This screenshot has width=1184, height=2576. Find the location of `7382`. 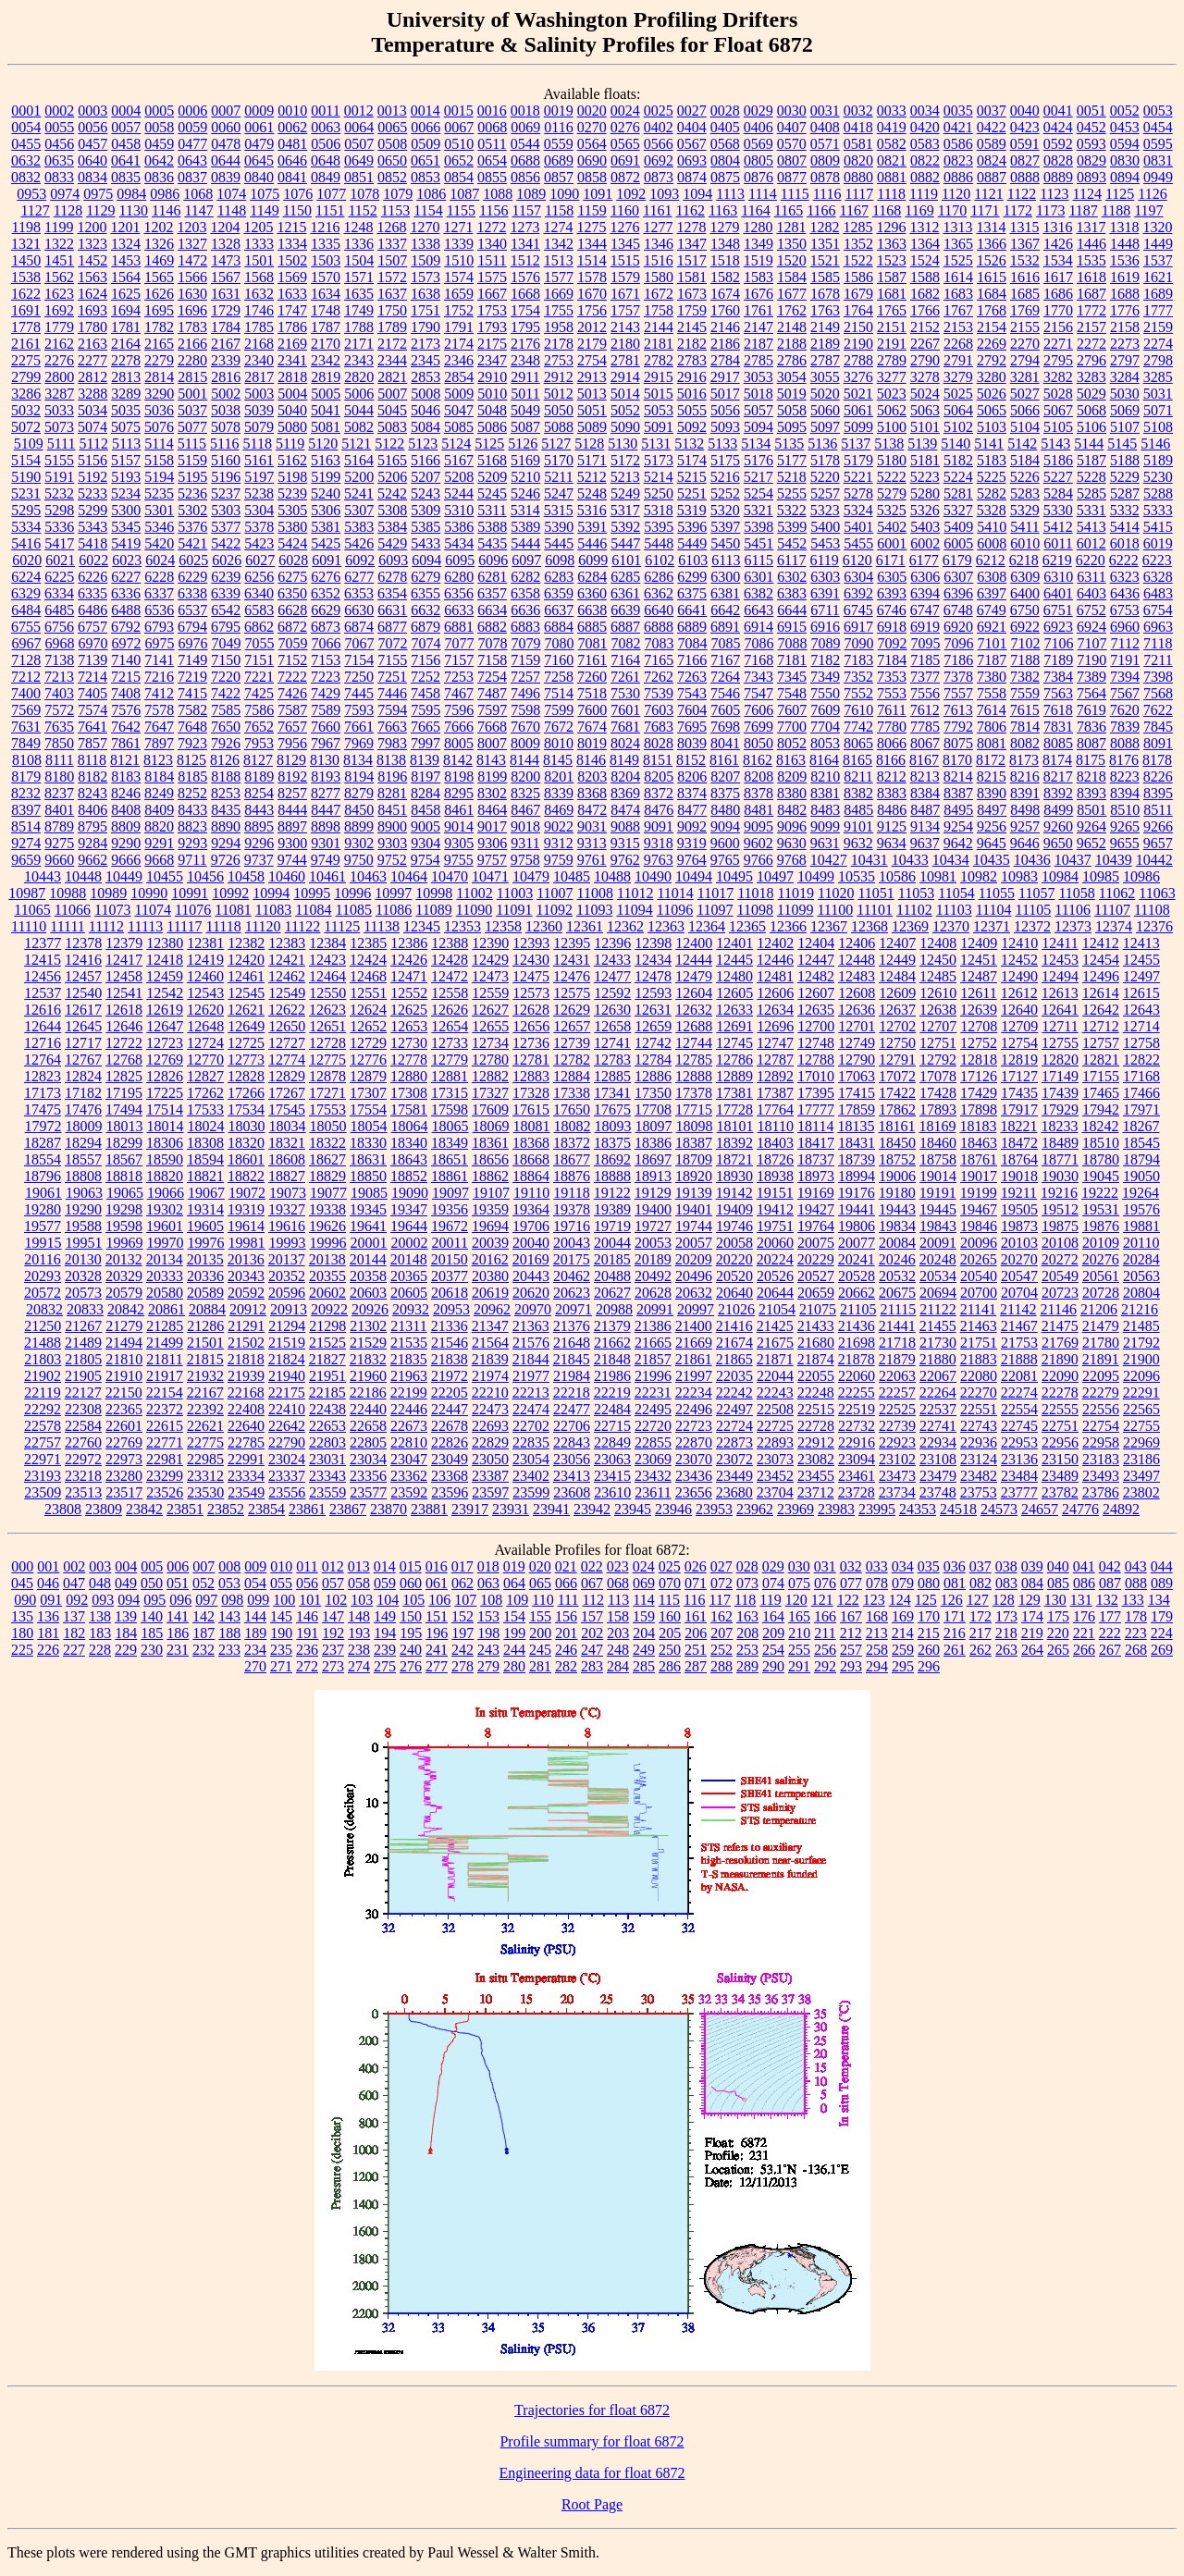

7382 is located at coordinates (1025, 676).